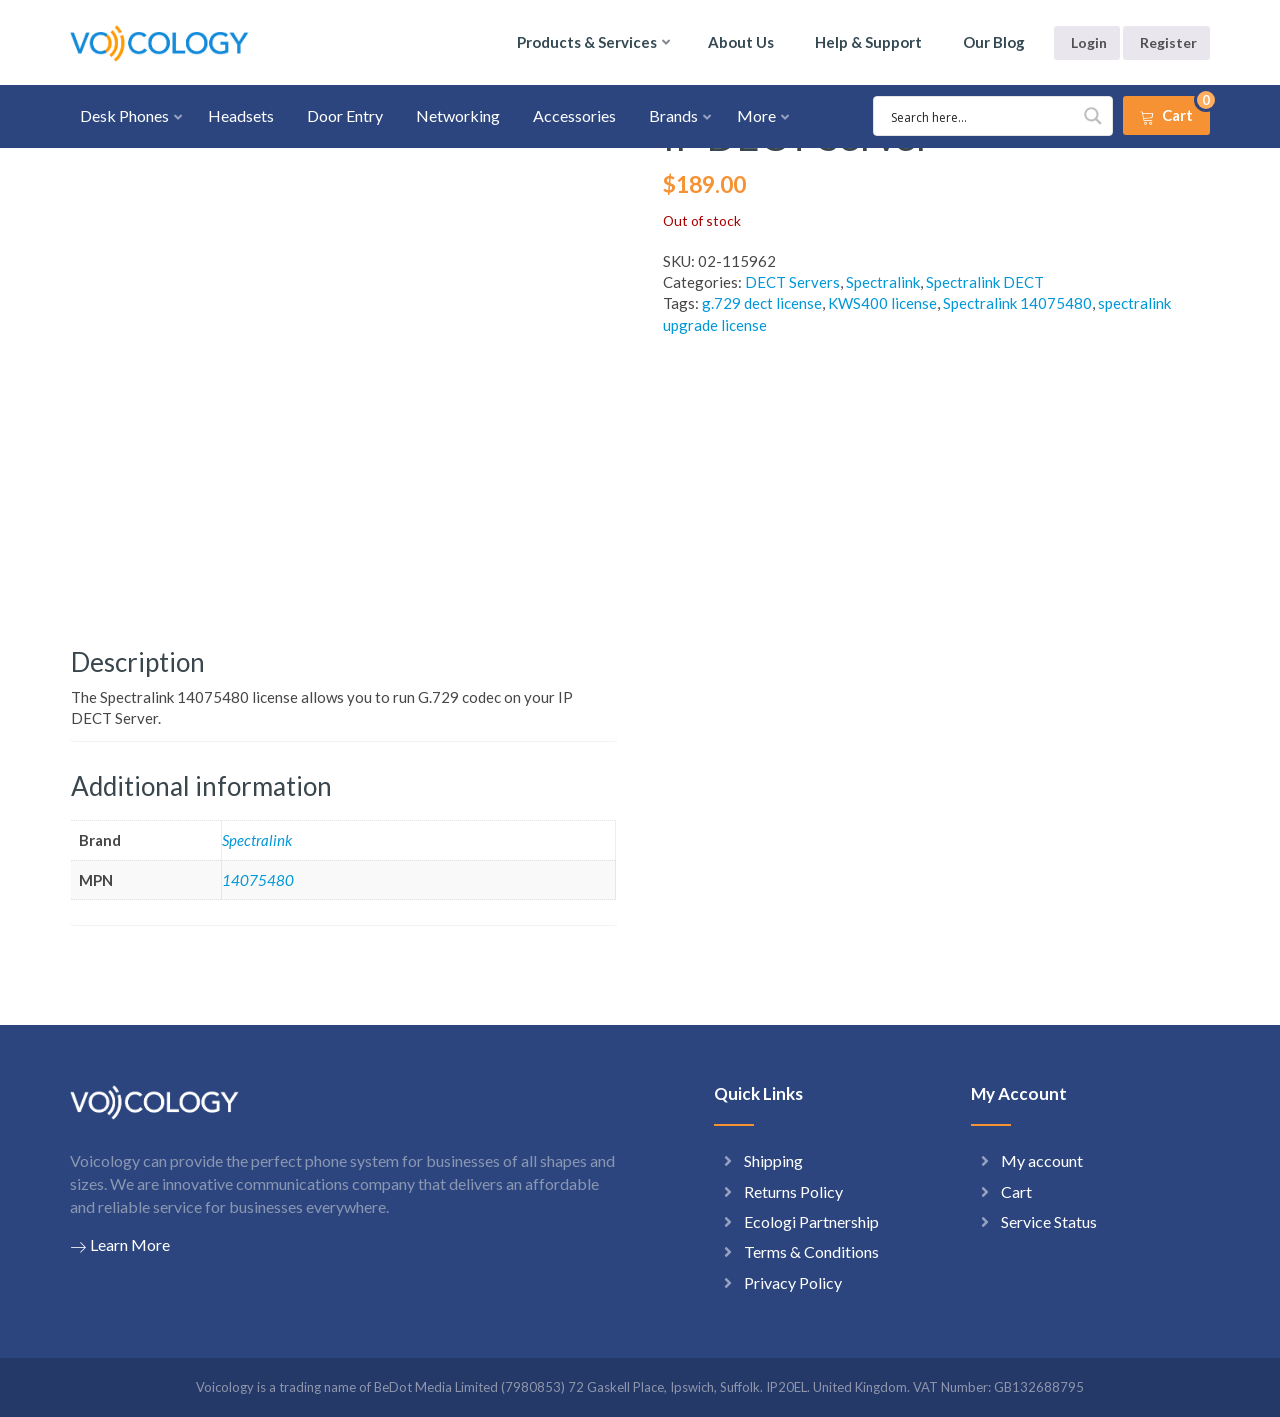 This screenshot has height=1417, width=1280. Describe the element at coordinates (574, 115) in the screenshot. I see `Accessories` at that location.